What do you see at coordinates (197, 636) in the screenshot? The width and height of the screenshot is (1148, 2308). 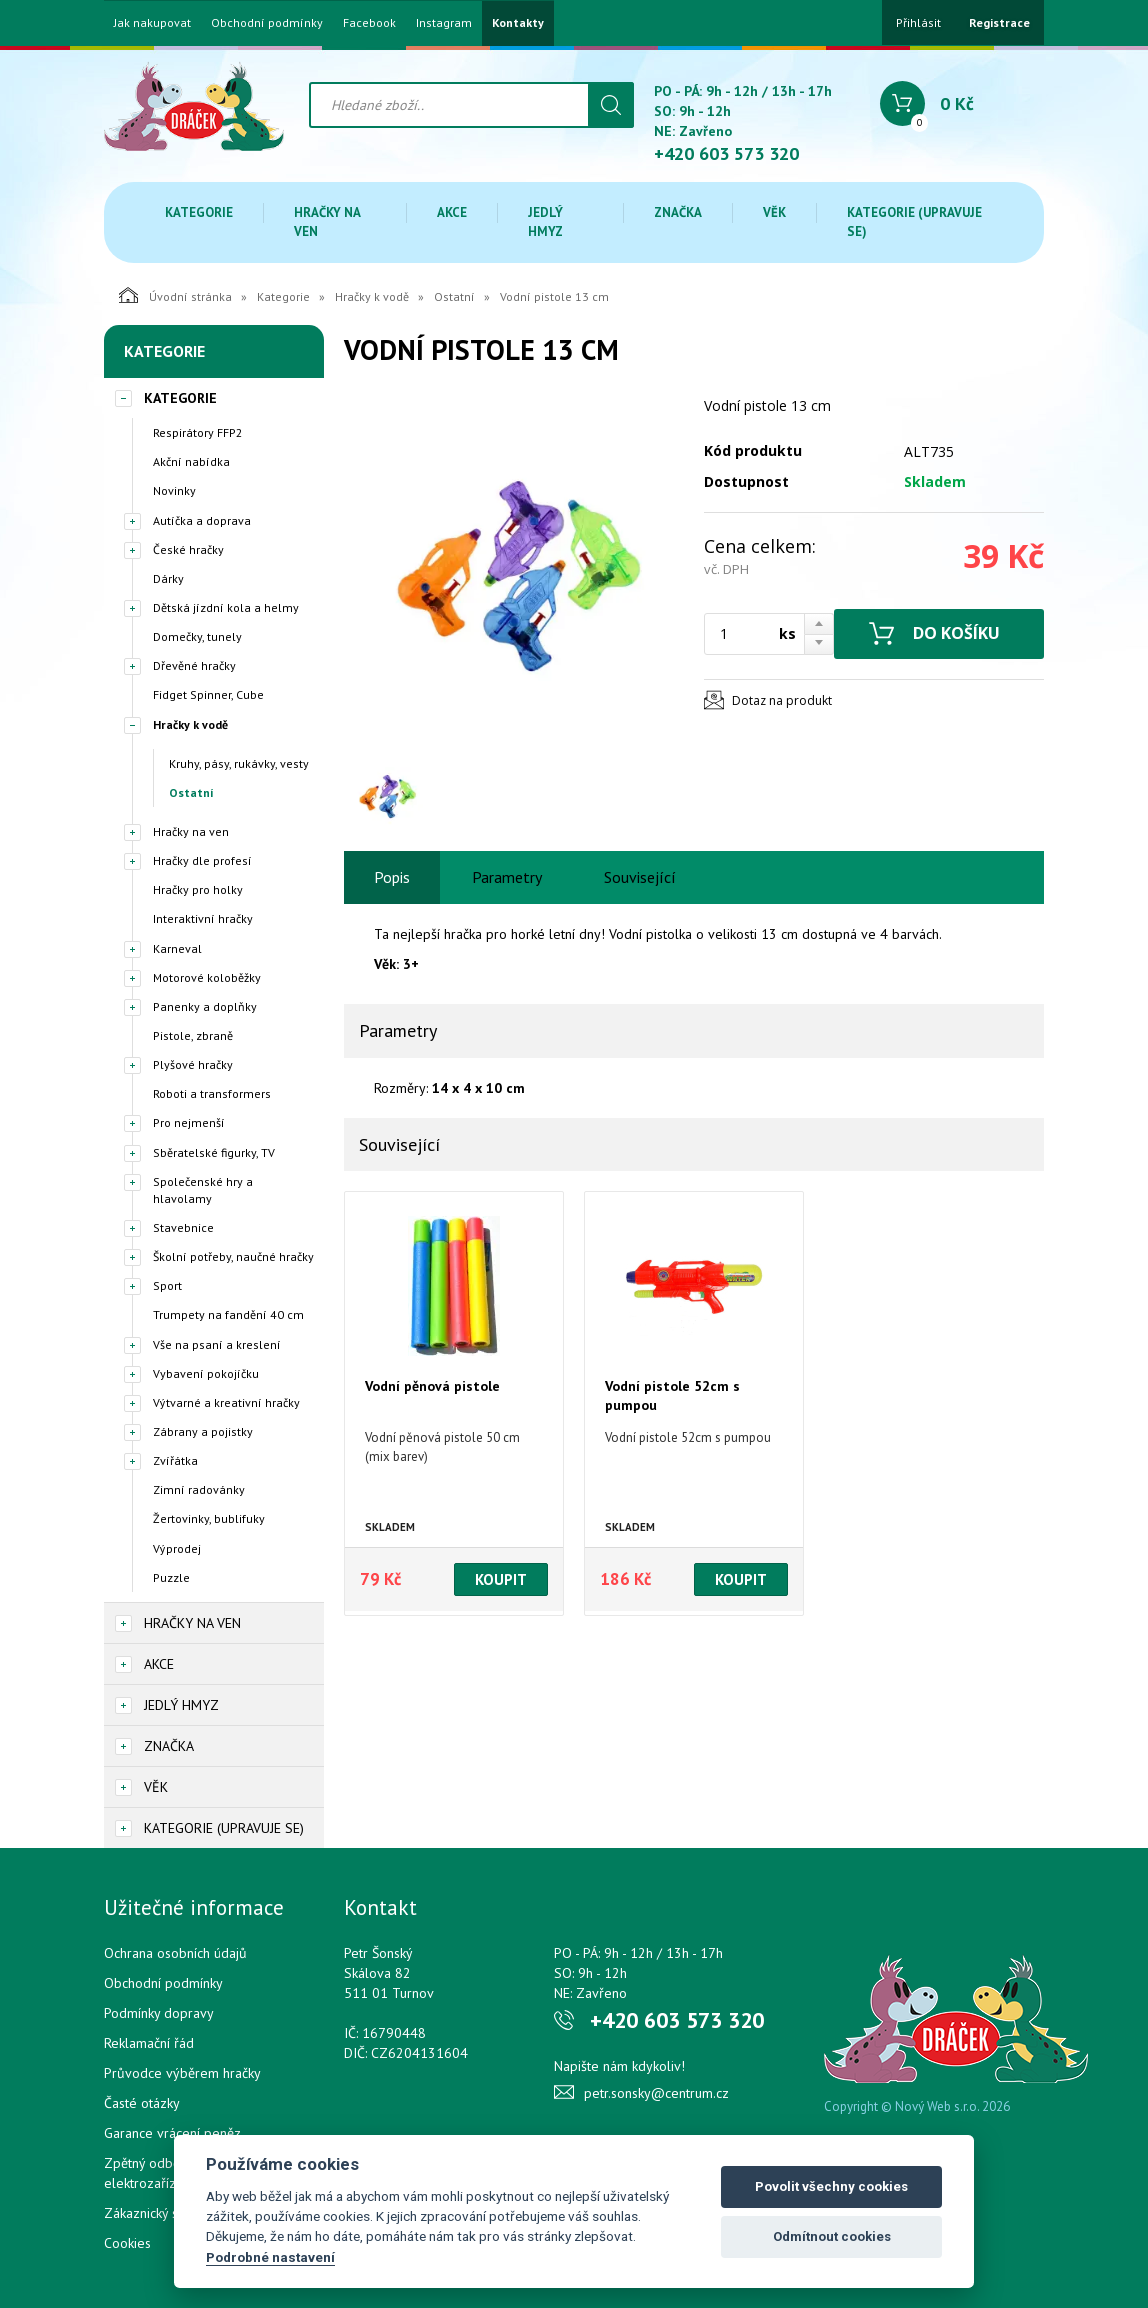 I see `Domečky, tunely` at bounding box center [197, 636].